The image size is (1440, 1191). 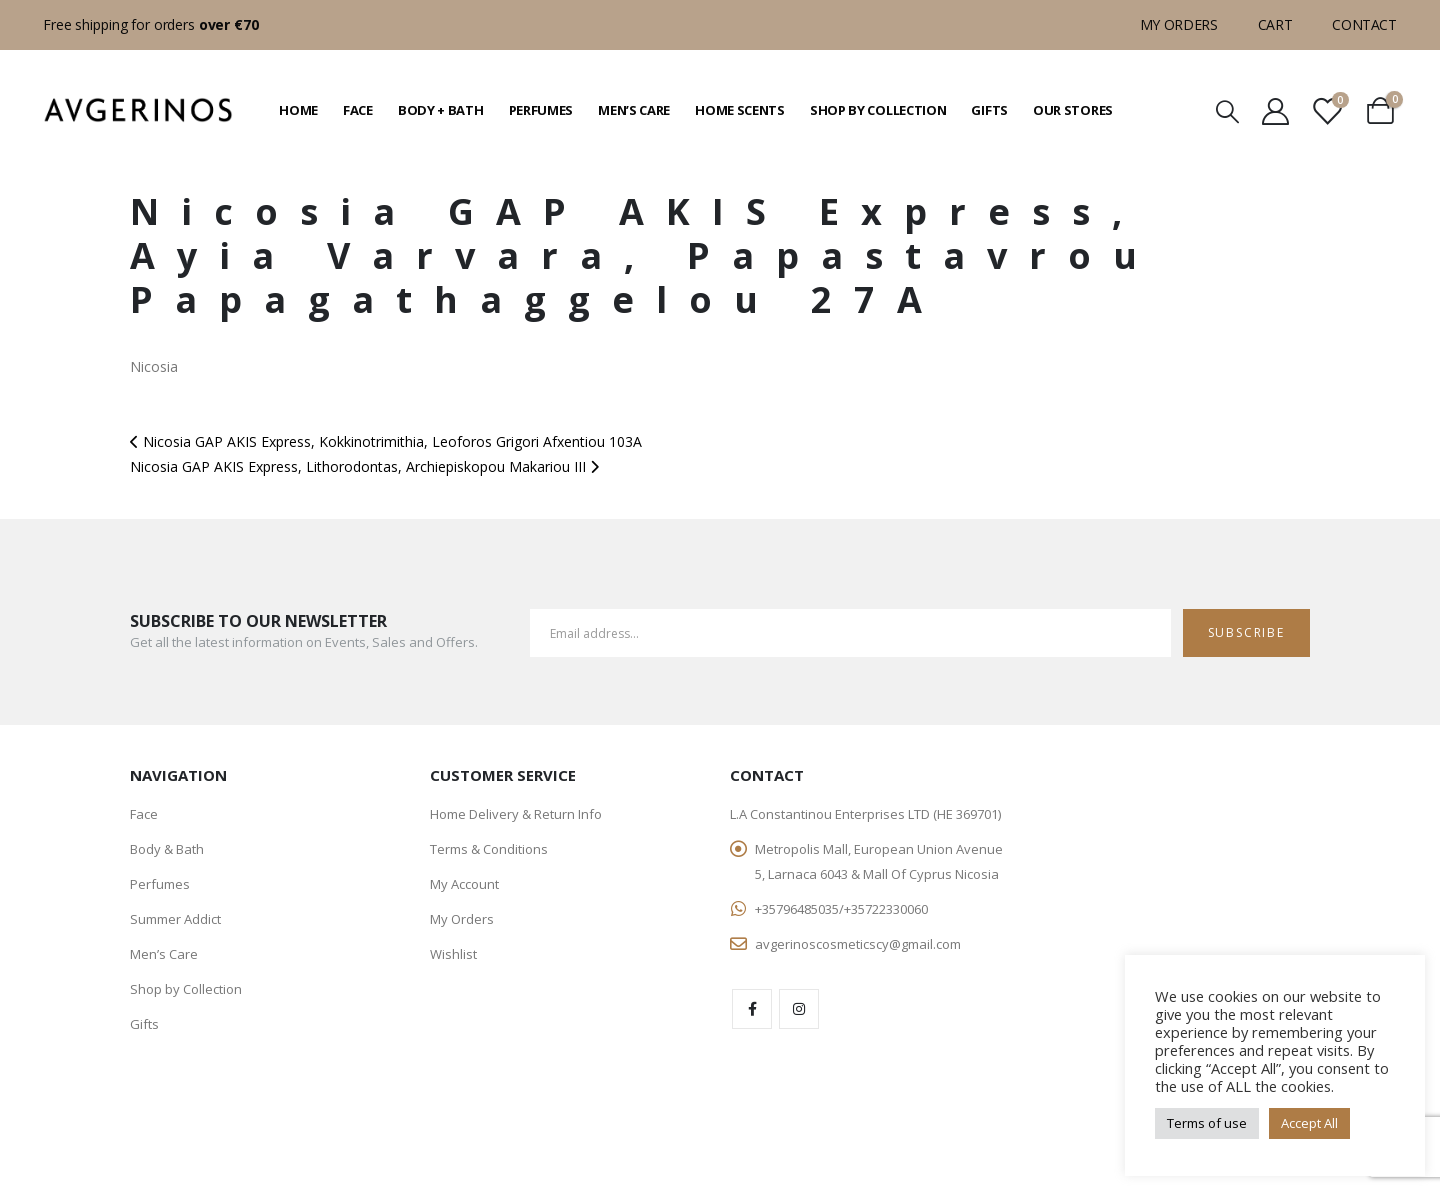 What do you see at coordinates (541, 110) in the screenshot?
I see `Perfumes` at bounding box center [541, 110].